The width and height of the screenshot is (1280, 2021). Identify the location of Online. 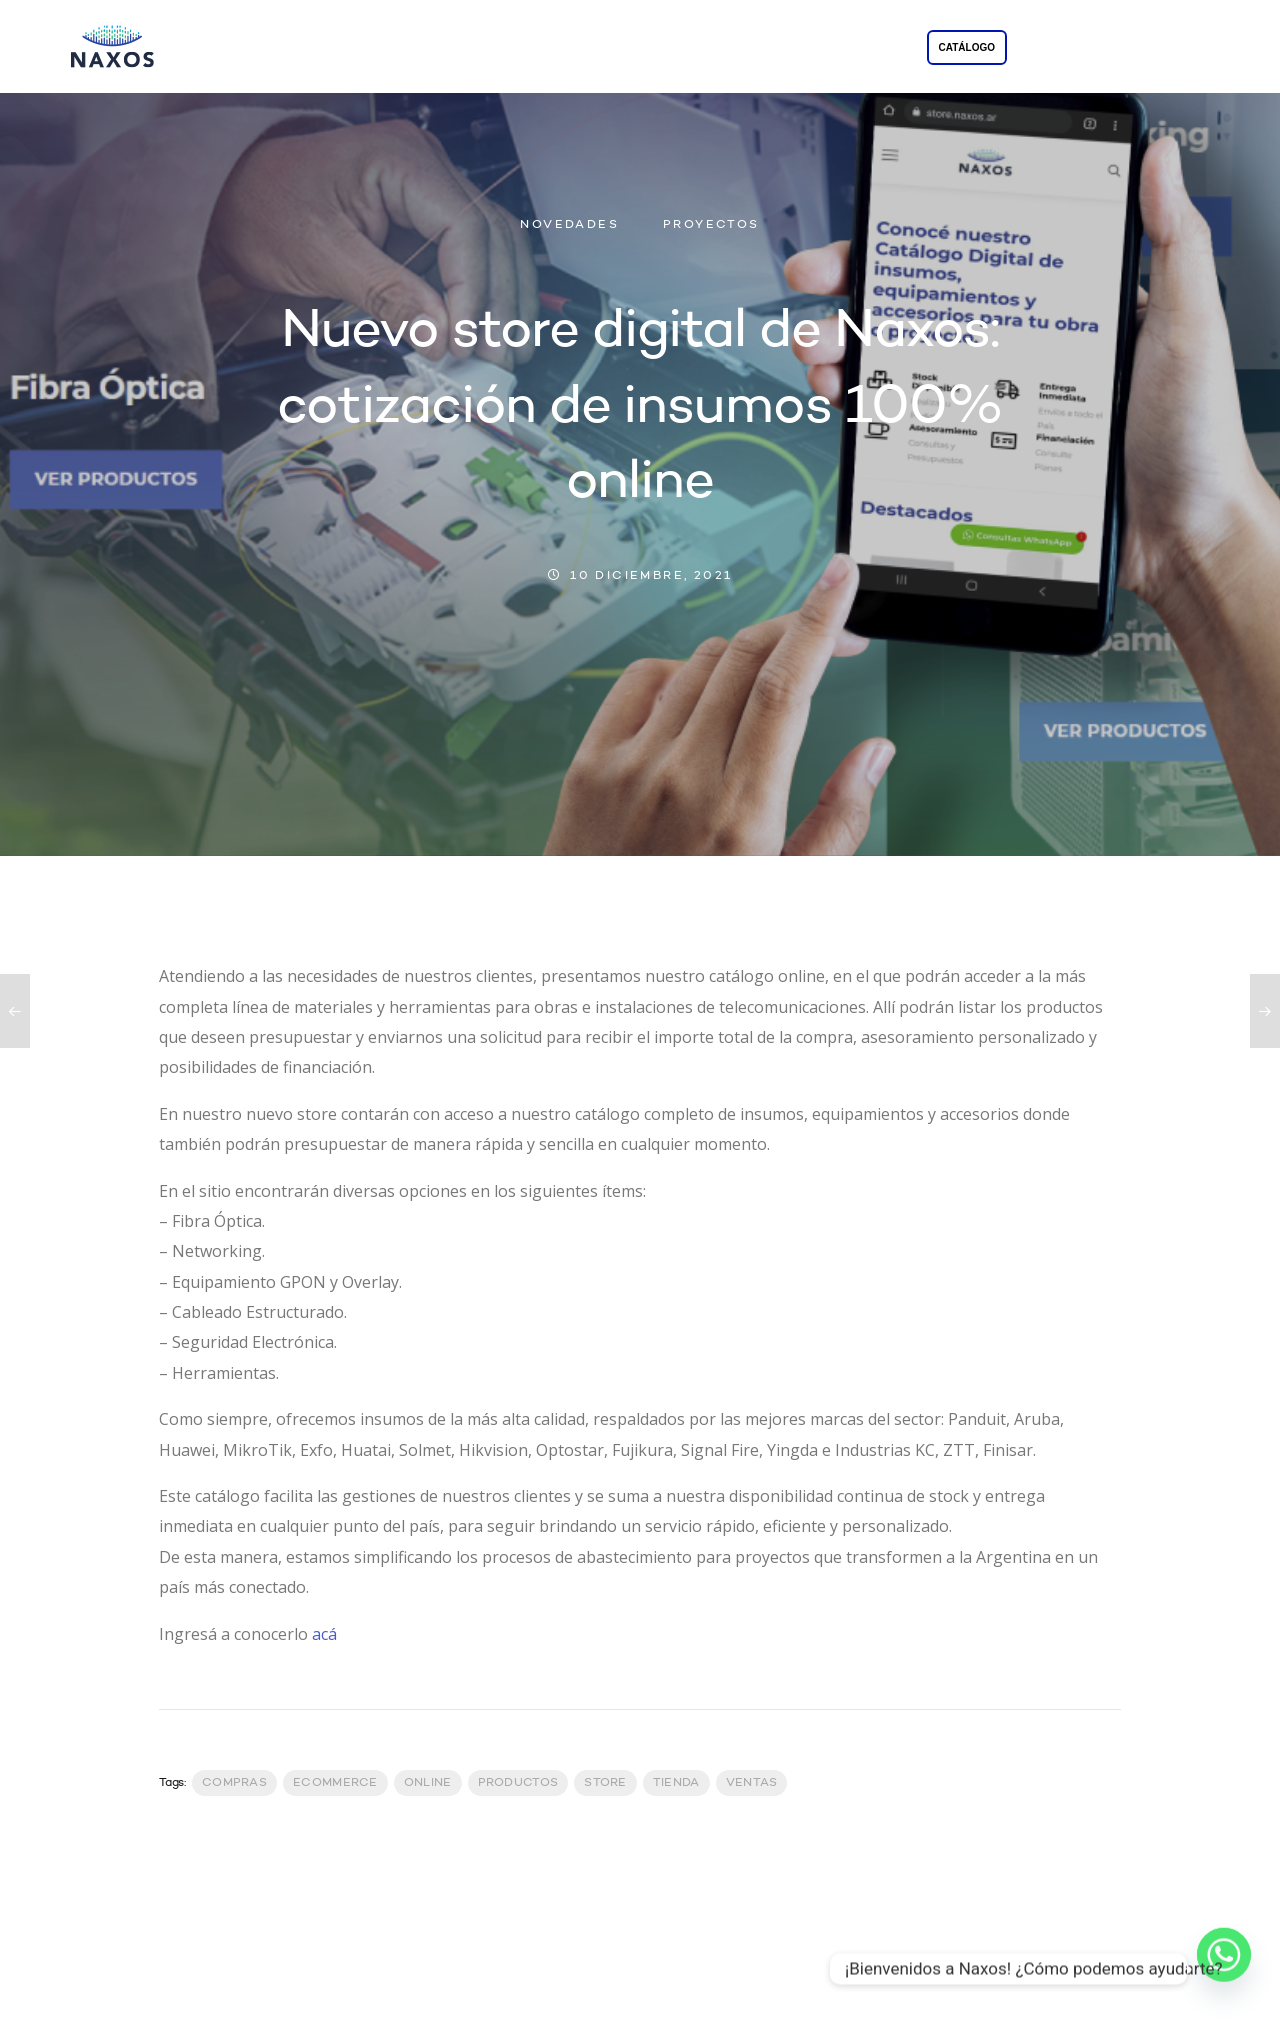
(428, 1783).